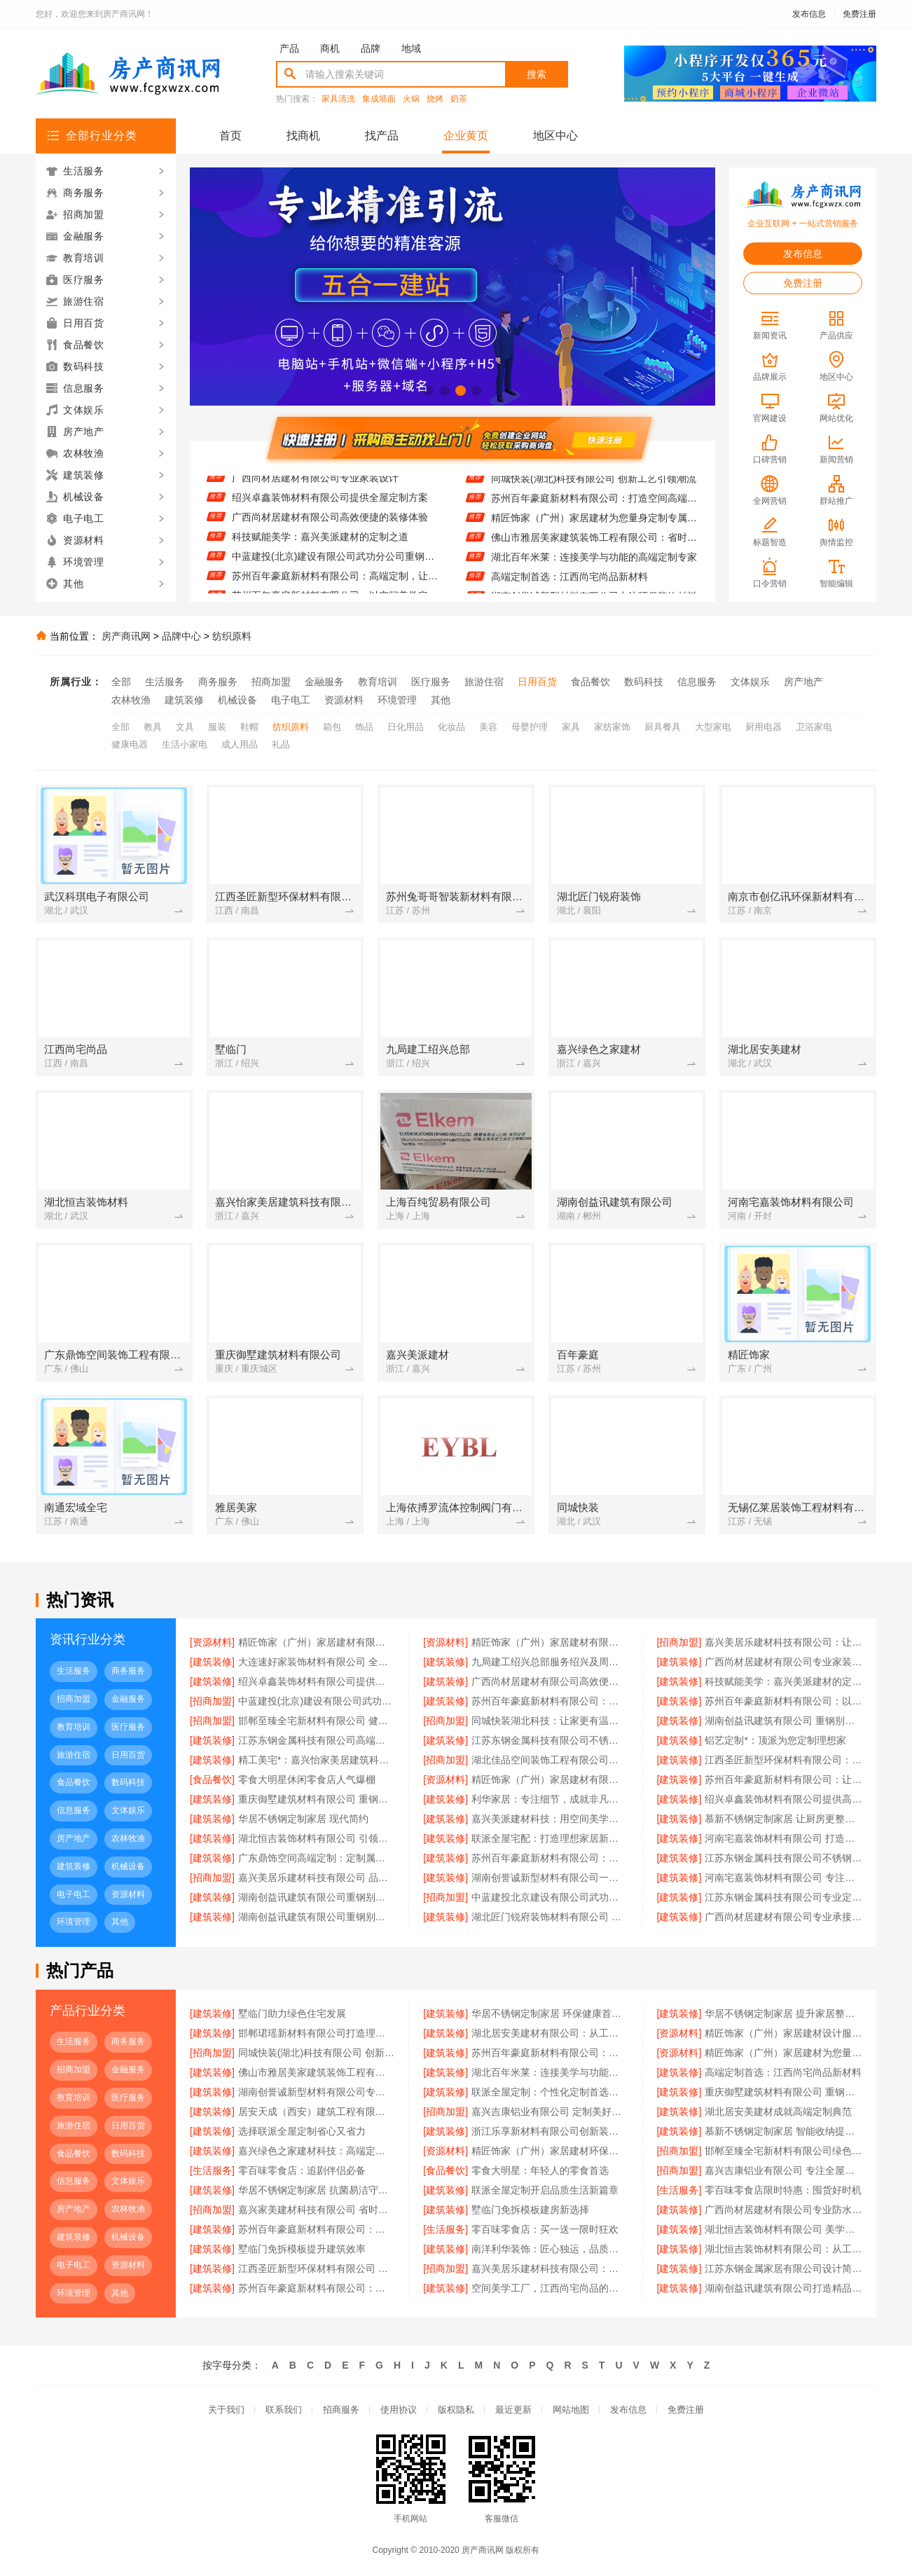  Describe the element at coordinates (316, 2268) in the screenshot. I see `江西圣匠新型环保材料有限公司 打造空间美学工厂` at that location.